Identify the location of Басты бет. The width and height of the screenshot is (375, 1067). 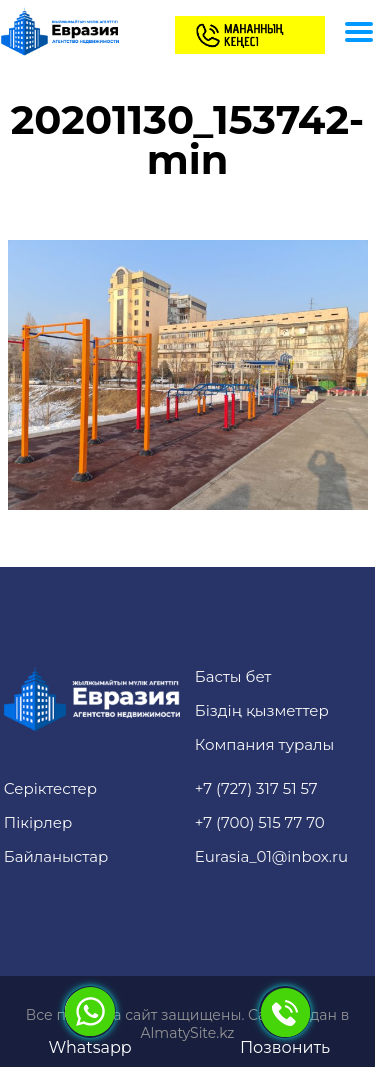
(233, 676).